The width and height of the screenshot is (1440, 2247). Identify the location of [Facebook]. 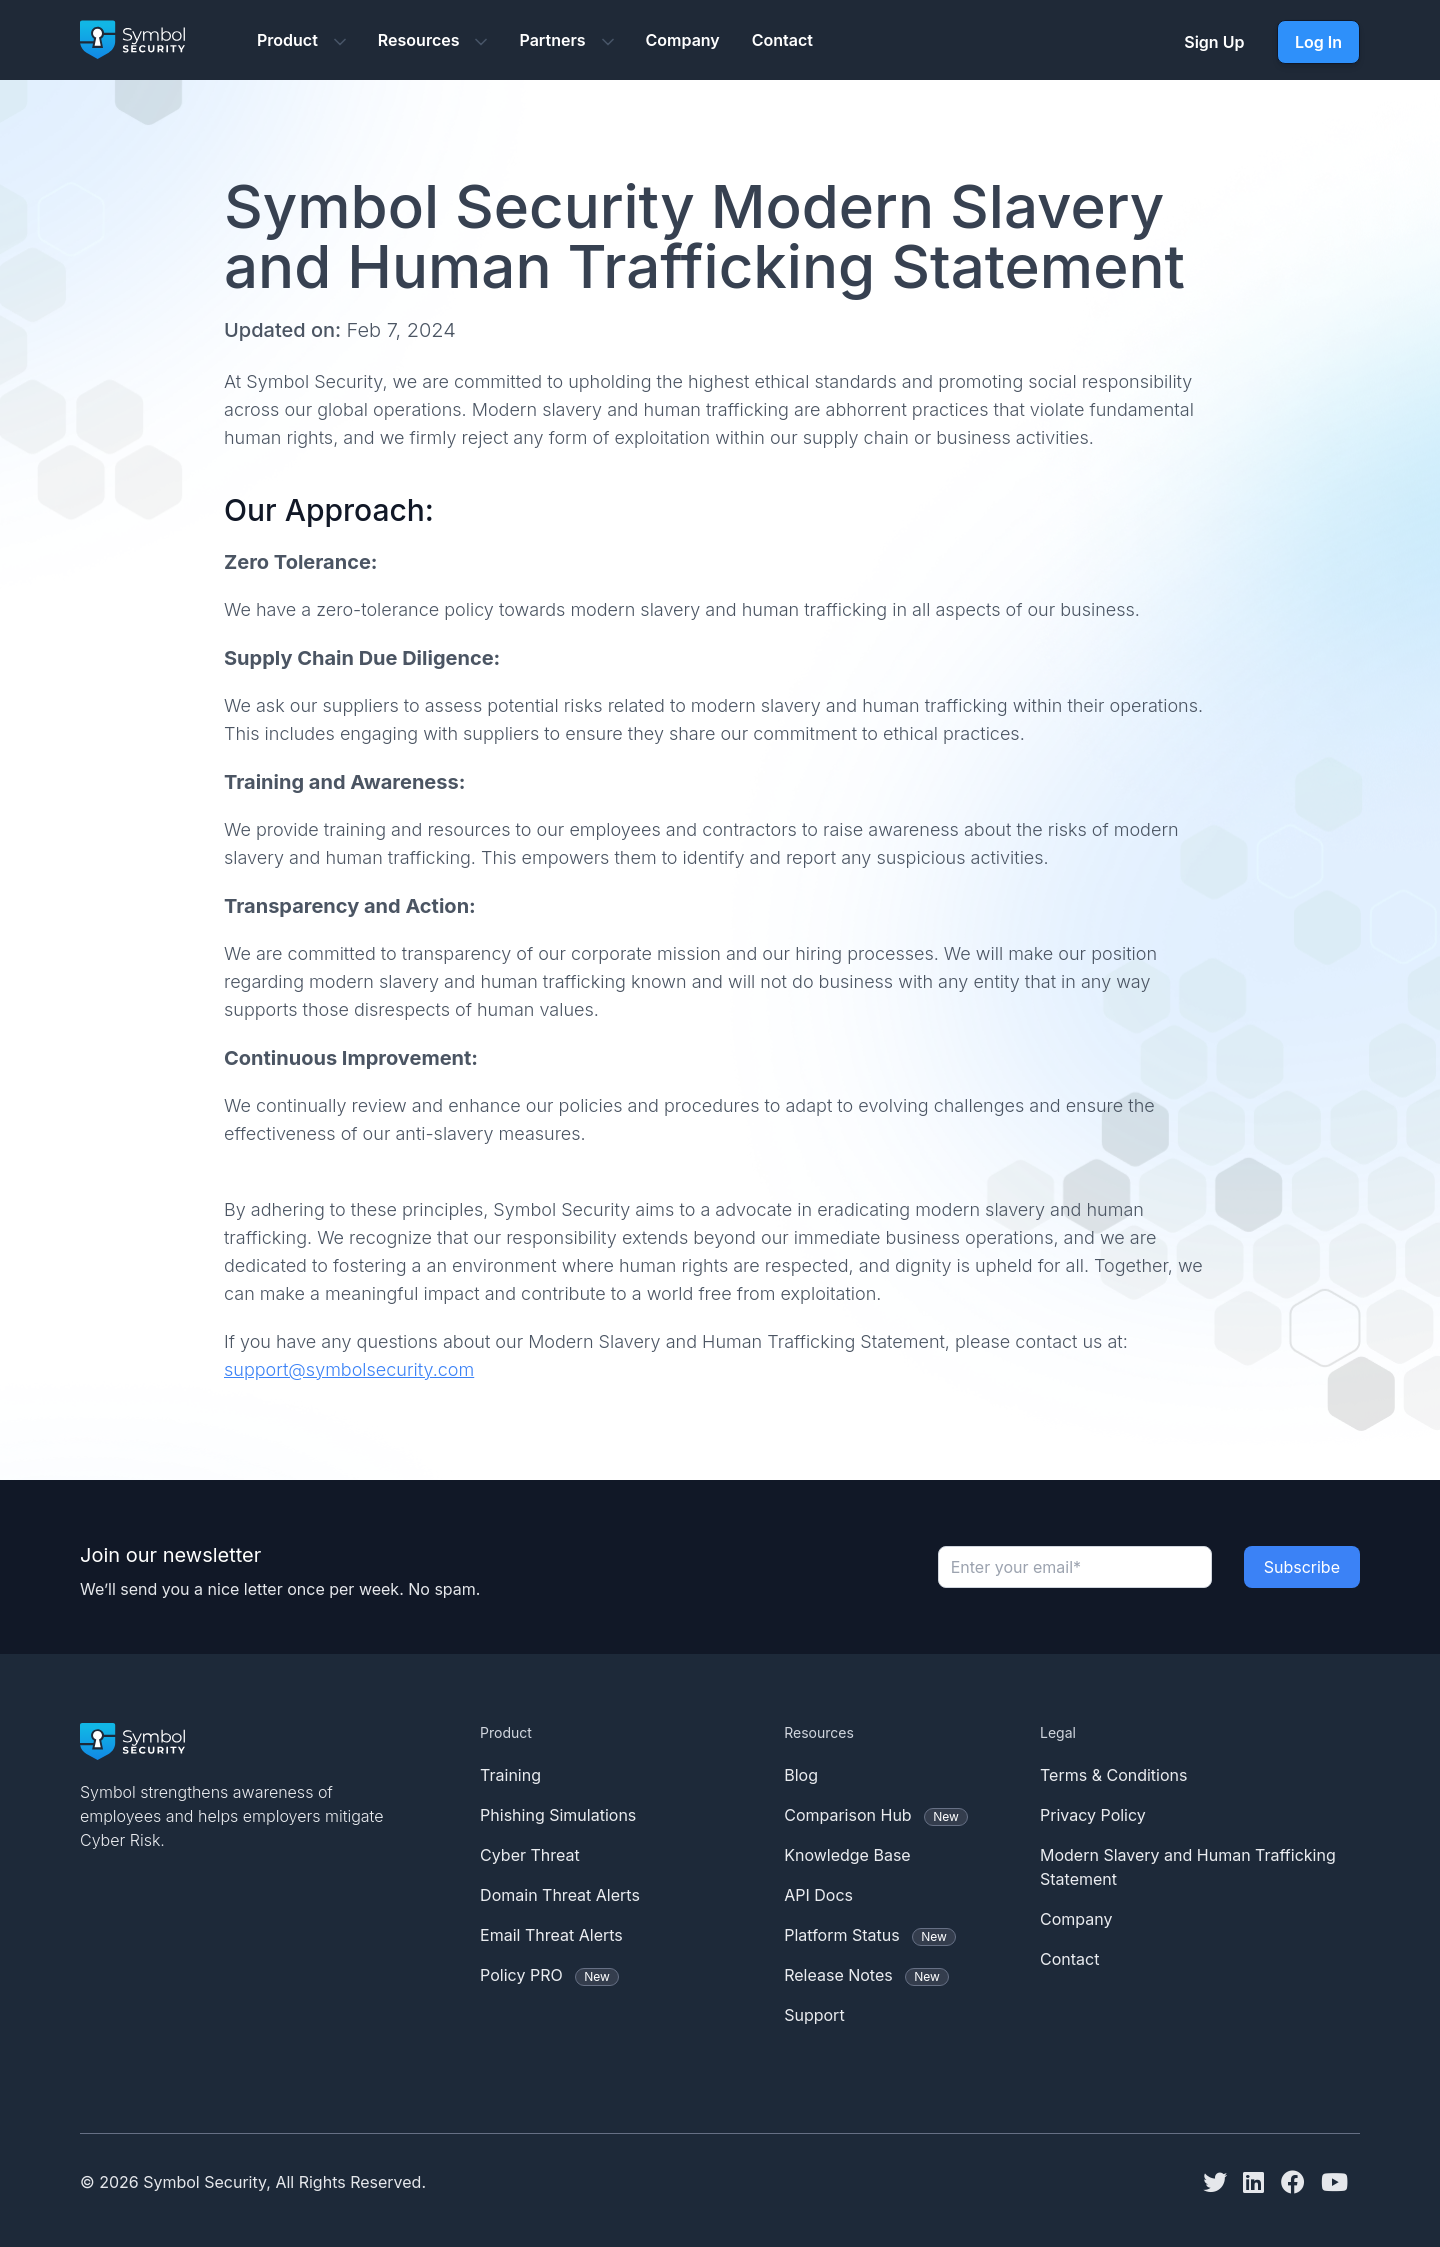
(1299, 2182).